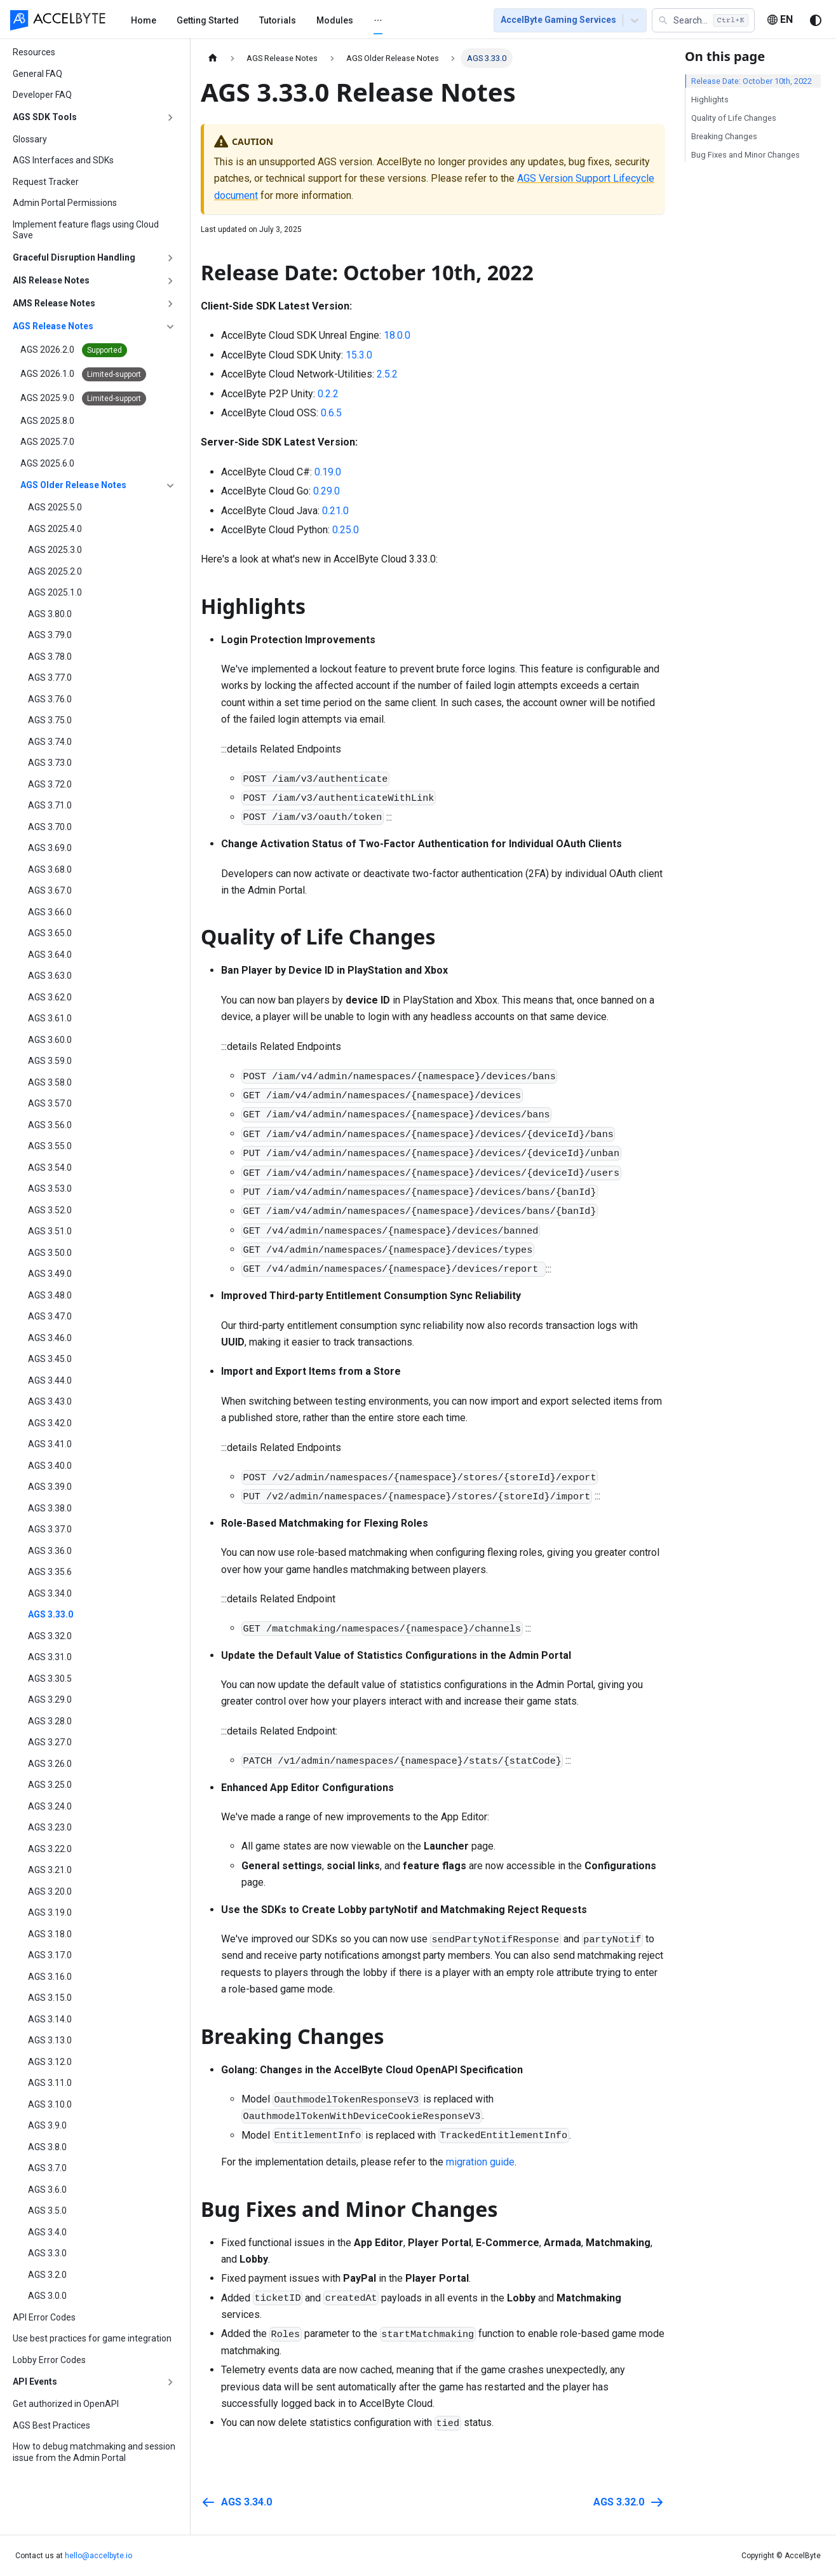 This screenshot has width=836, height=2576. Describe the element at coordinates (50, 1572) in the screenshot. I see `AGS 3.35.6` at that location.